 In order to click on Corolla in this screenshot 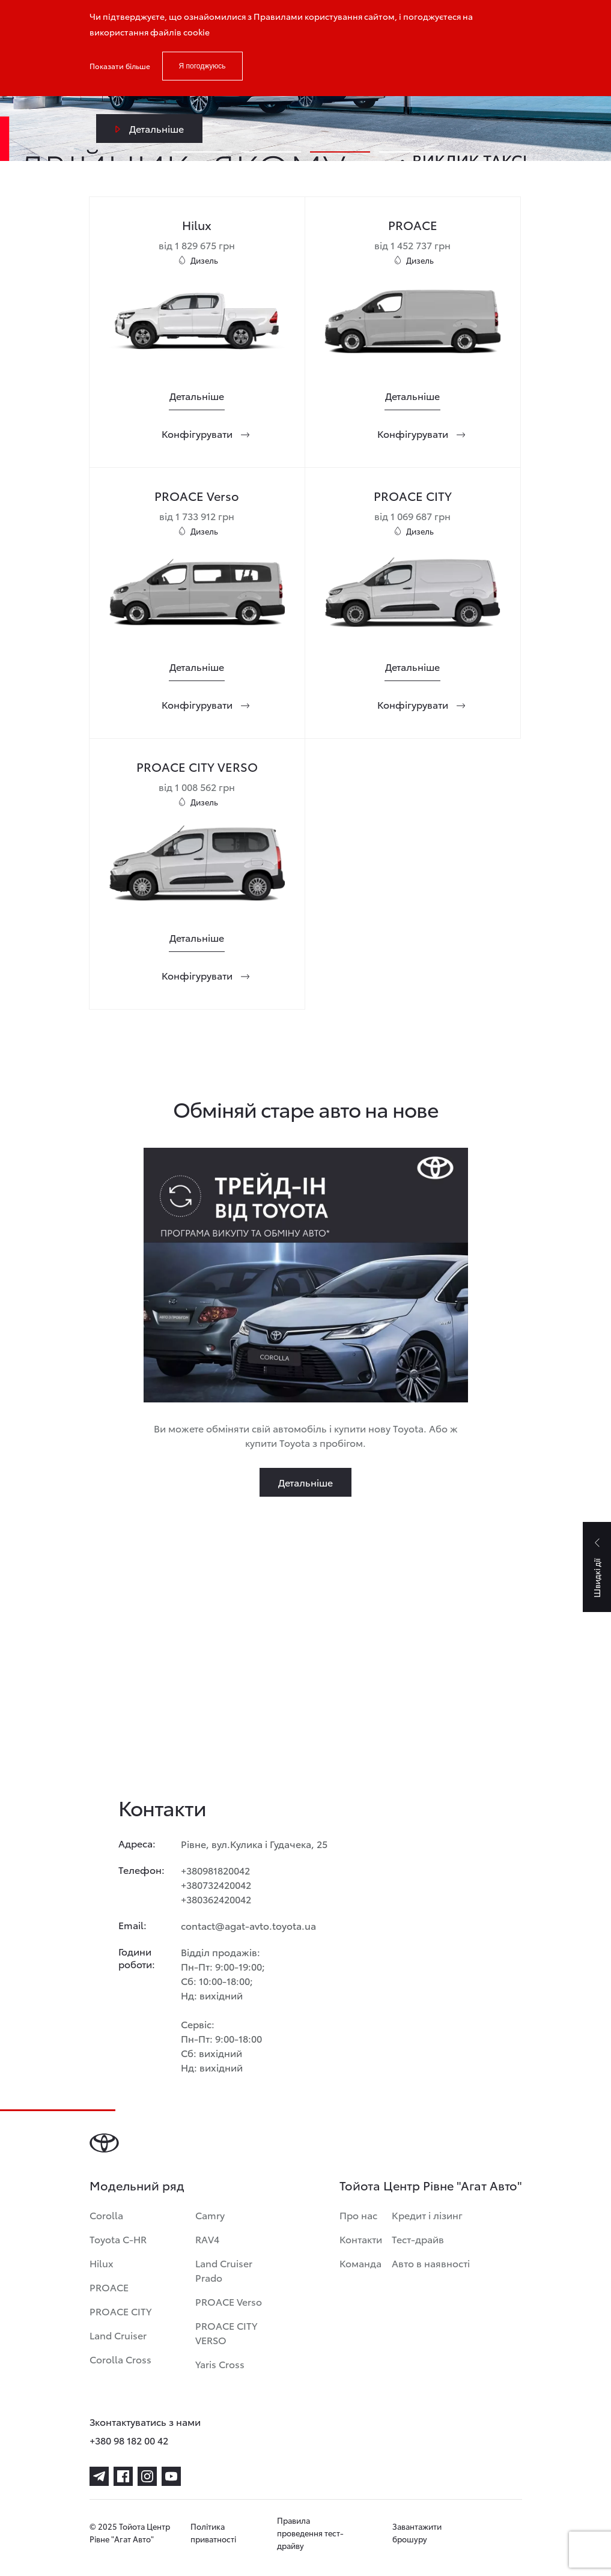, I will do `click(106, 2215)`.